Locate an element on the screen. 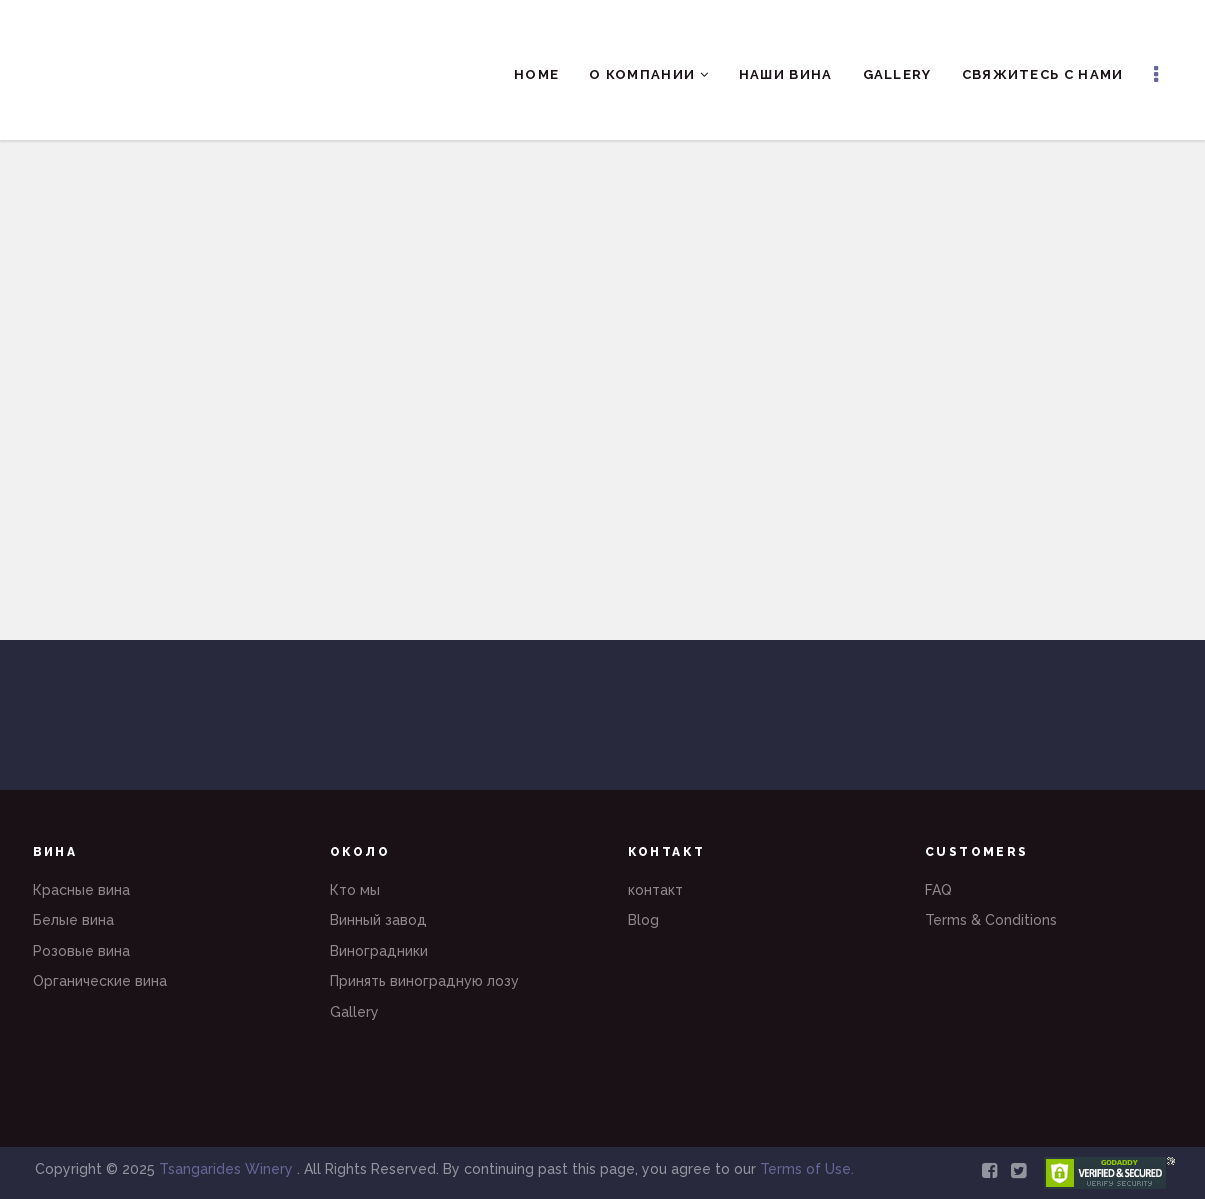 The width and height of the screenshot is (1205, 1199). Terms & Conditions is located at coordinates (991, 920).